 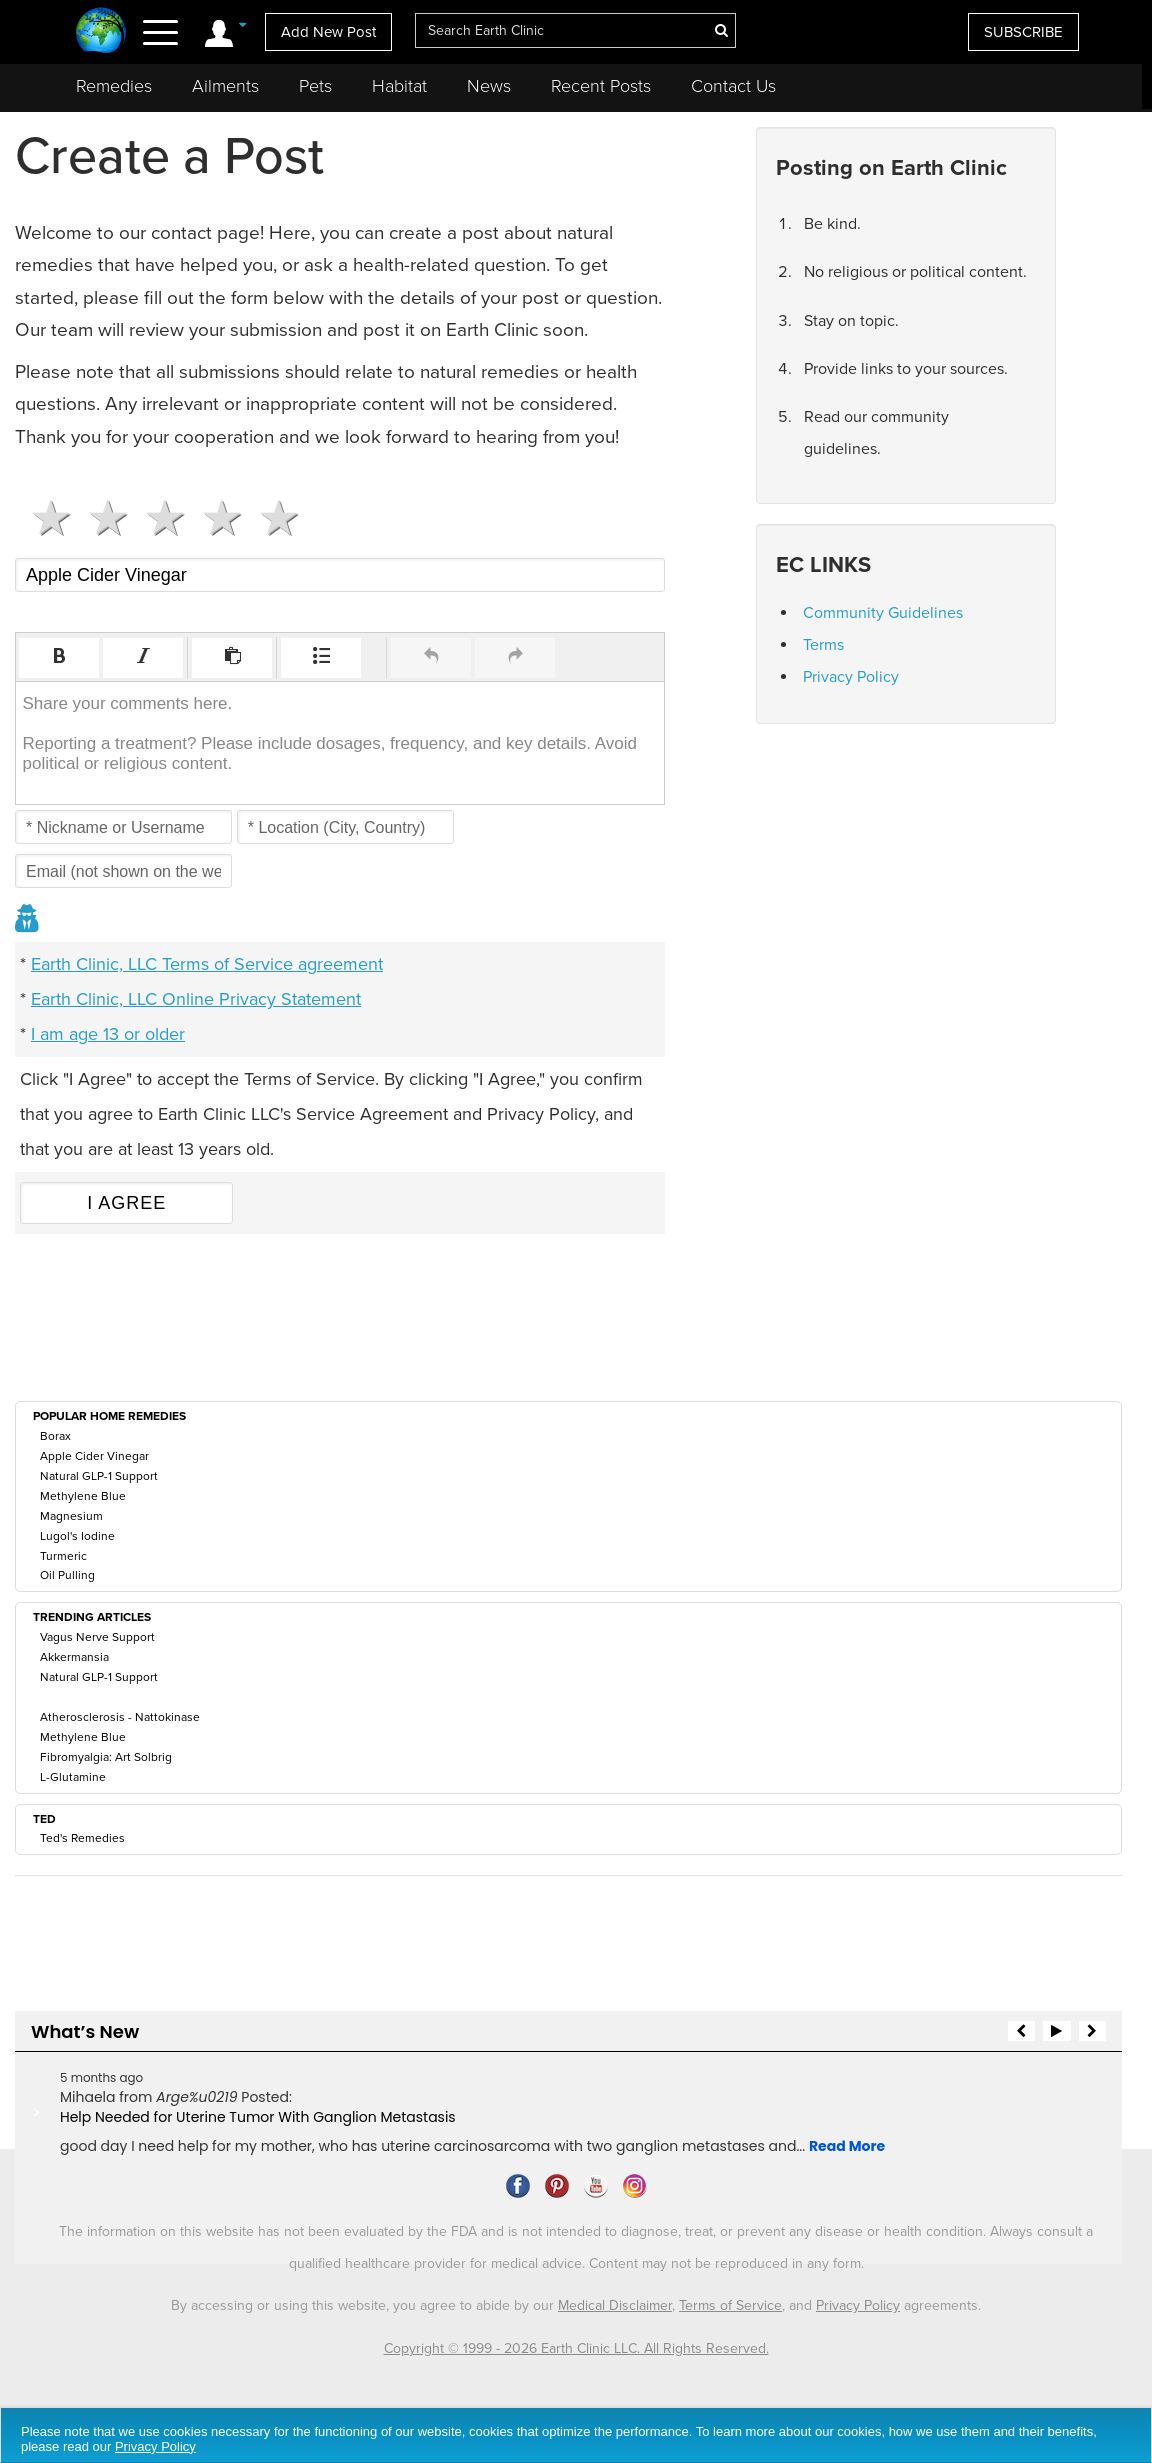 What do you see at coordinates (67, 1575) in the screenshot?
I see `Oil Pulling` at bounding box center [67, 1575].